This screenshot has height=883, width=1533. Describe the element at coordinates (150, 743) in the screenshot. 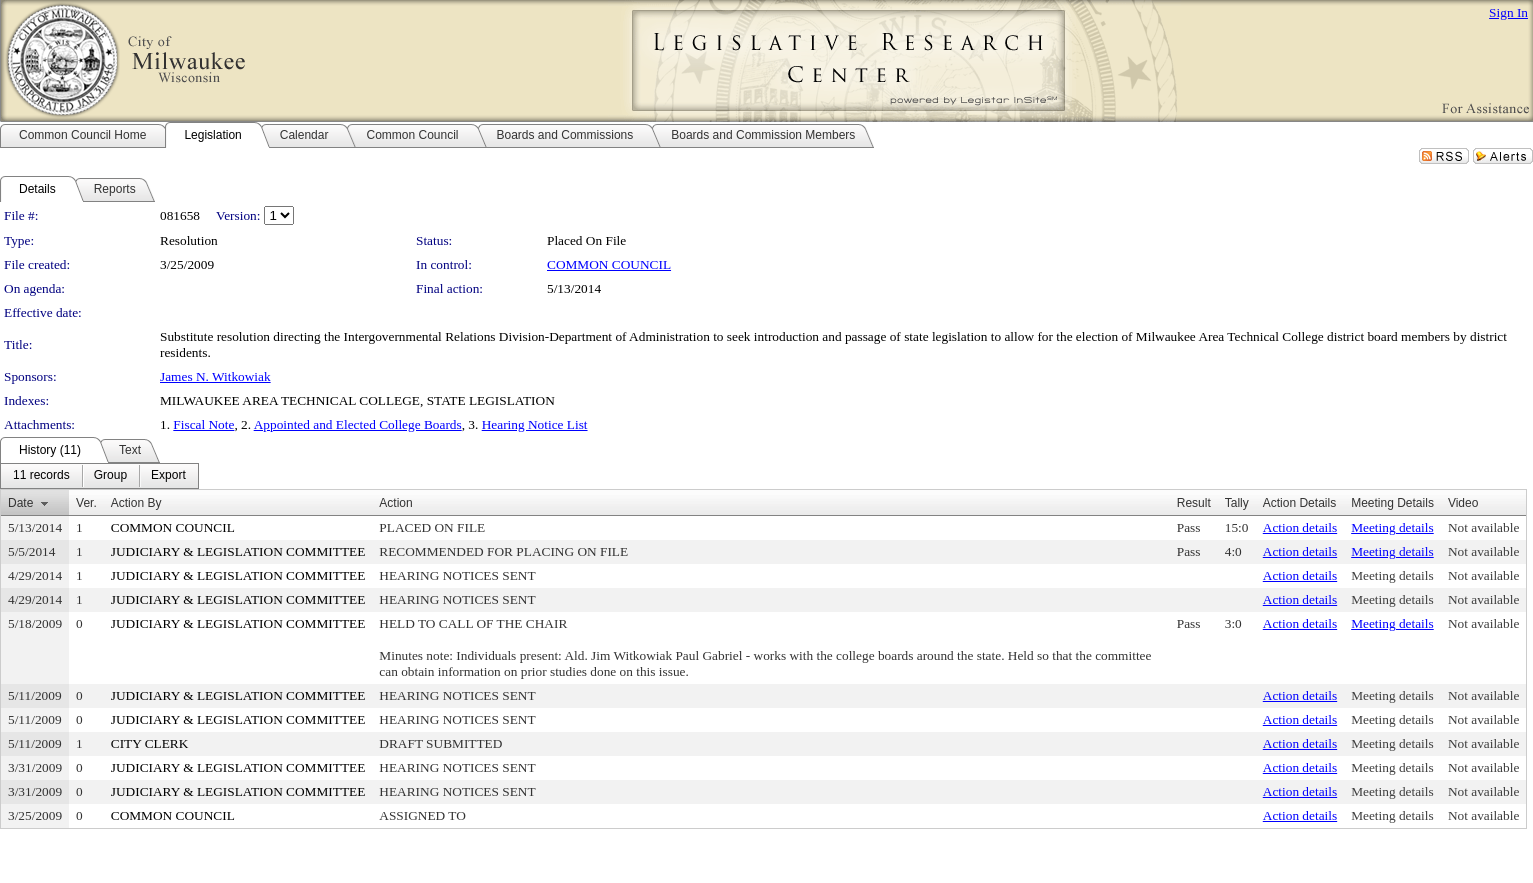

I see `CITY CLERK` at that location.